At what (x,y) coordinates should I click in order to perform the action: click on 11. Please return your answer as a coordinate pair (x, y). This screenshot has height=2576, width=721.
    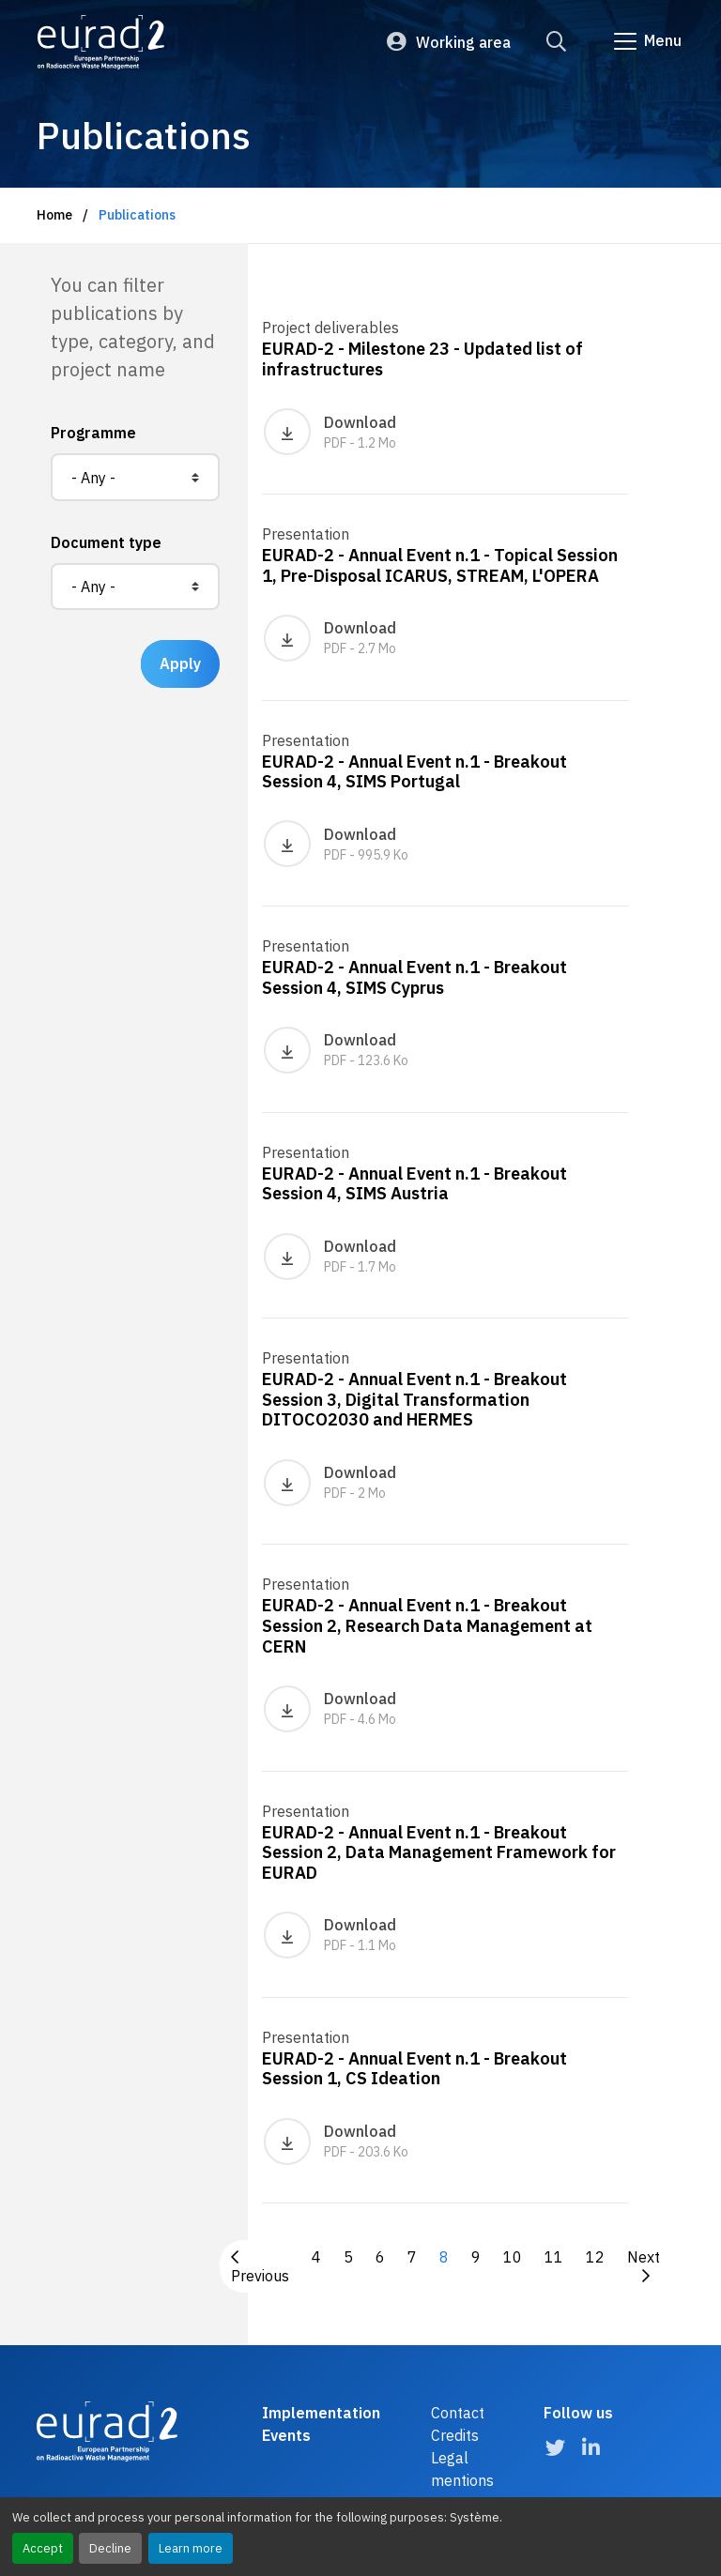
    Looking at the image, I should click on (554, 2257).